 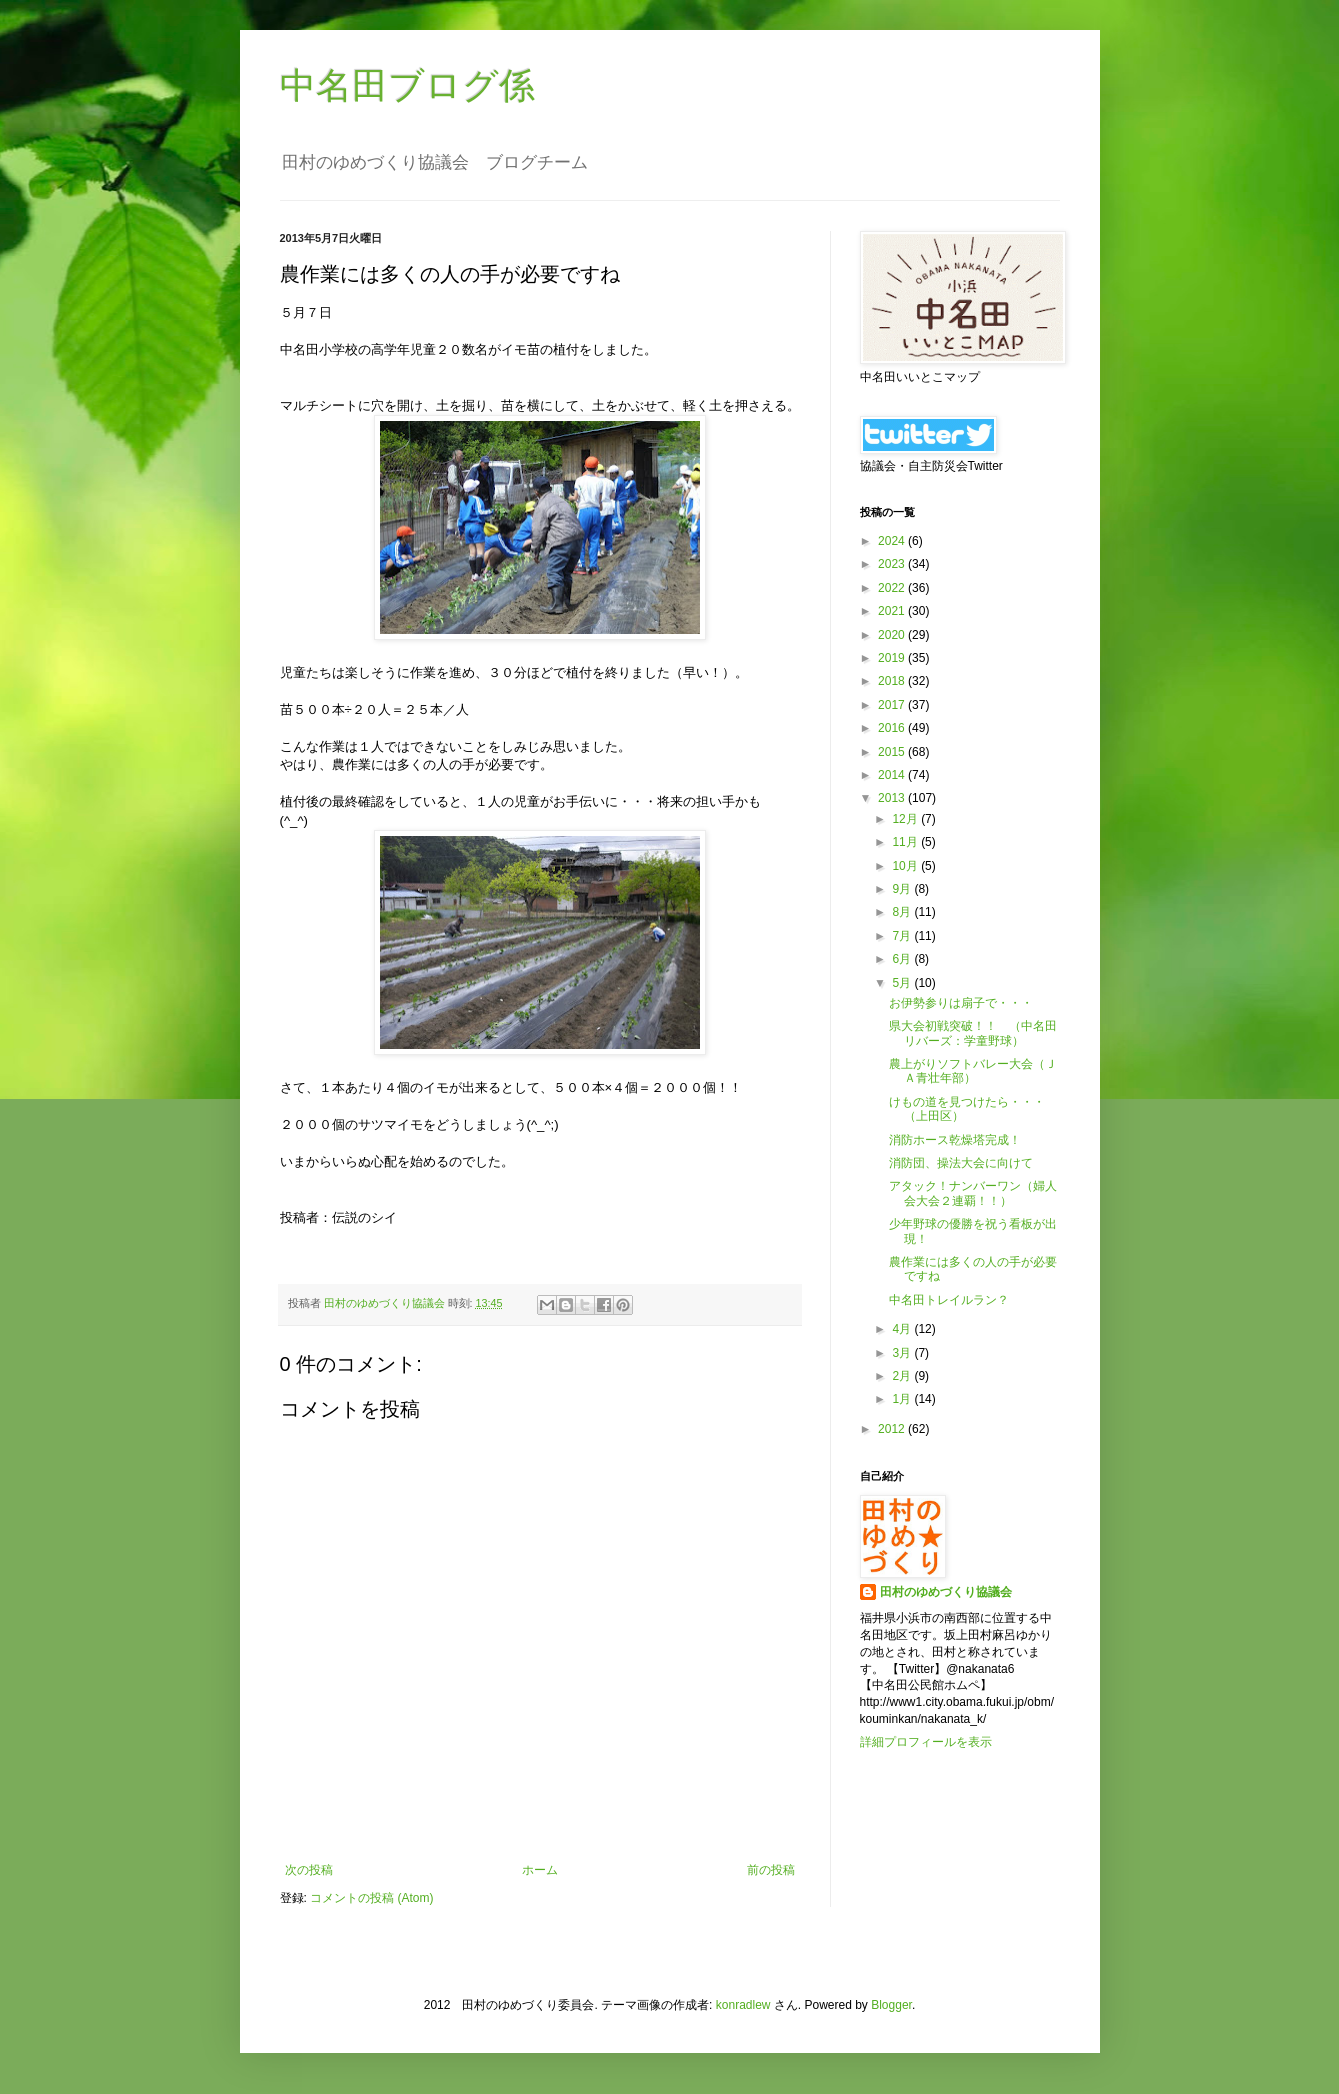 What do you see at coordinates (771, 1870) in the screenshot?
I see `前の投稿` at bounding box center [771, 1870].